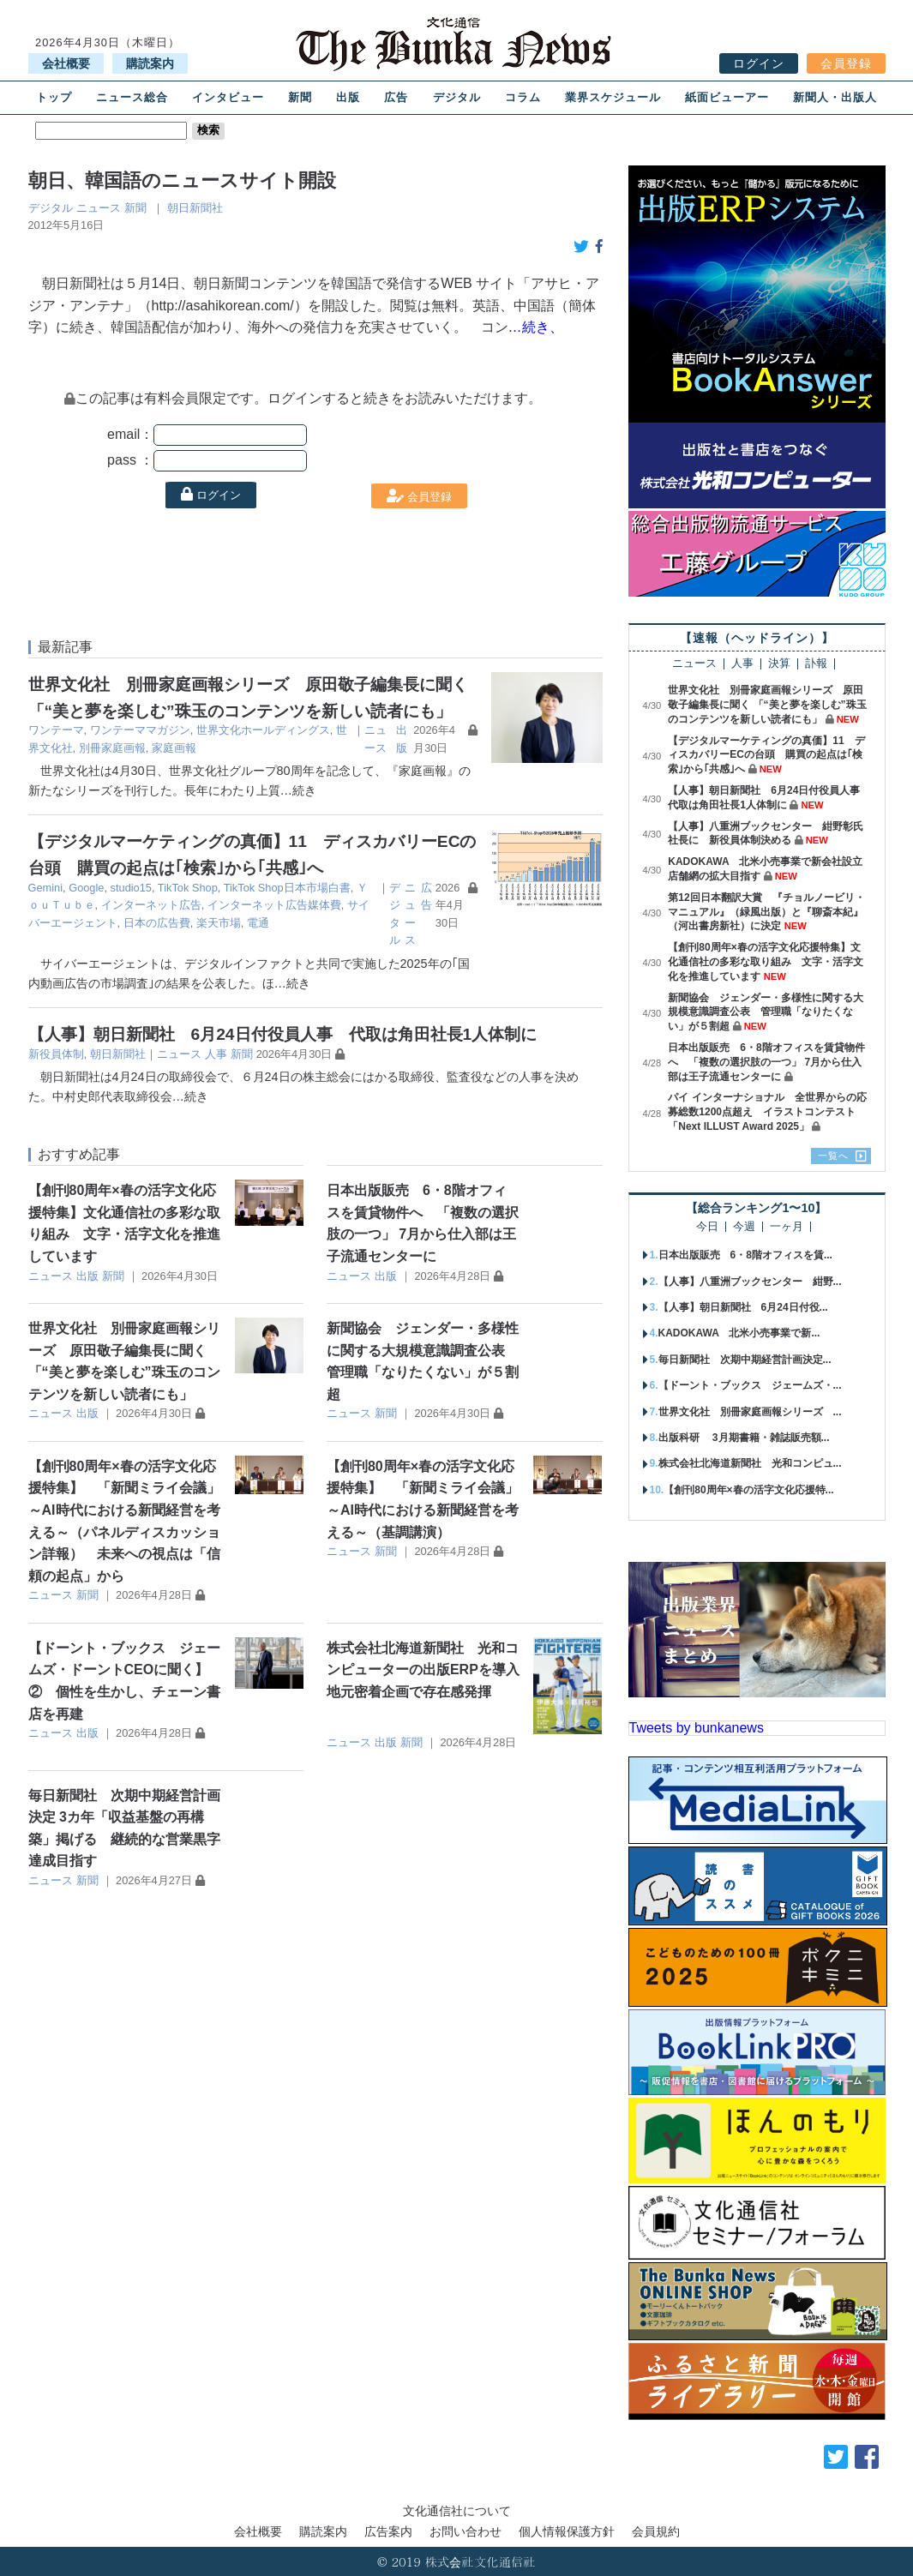  What do you see at coordinates (56, 1054) in the screenshot?
I see `新役員体制` at bounding box center [56, 1054].